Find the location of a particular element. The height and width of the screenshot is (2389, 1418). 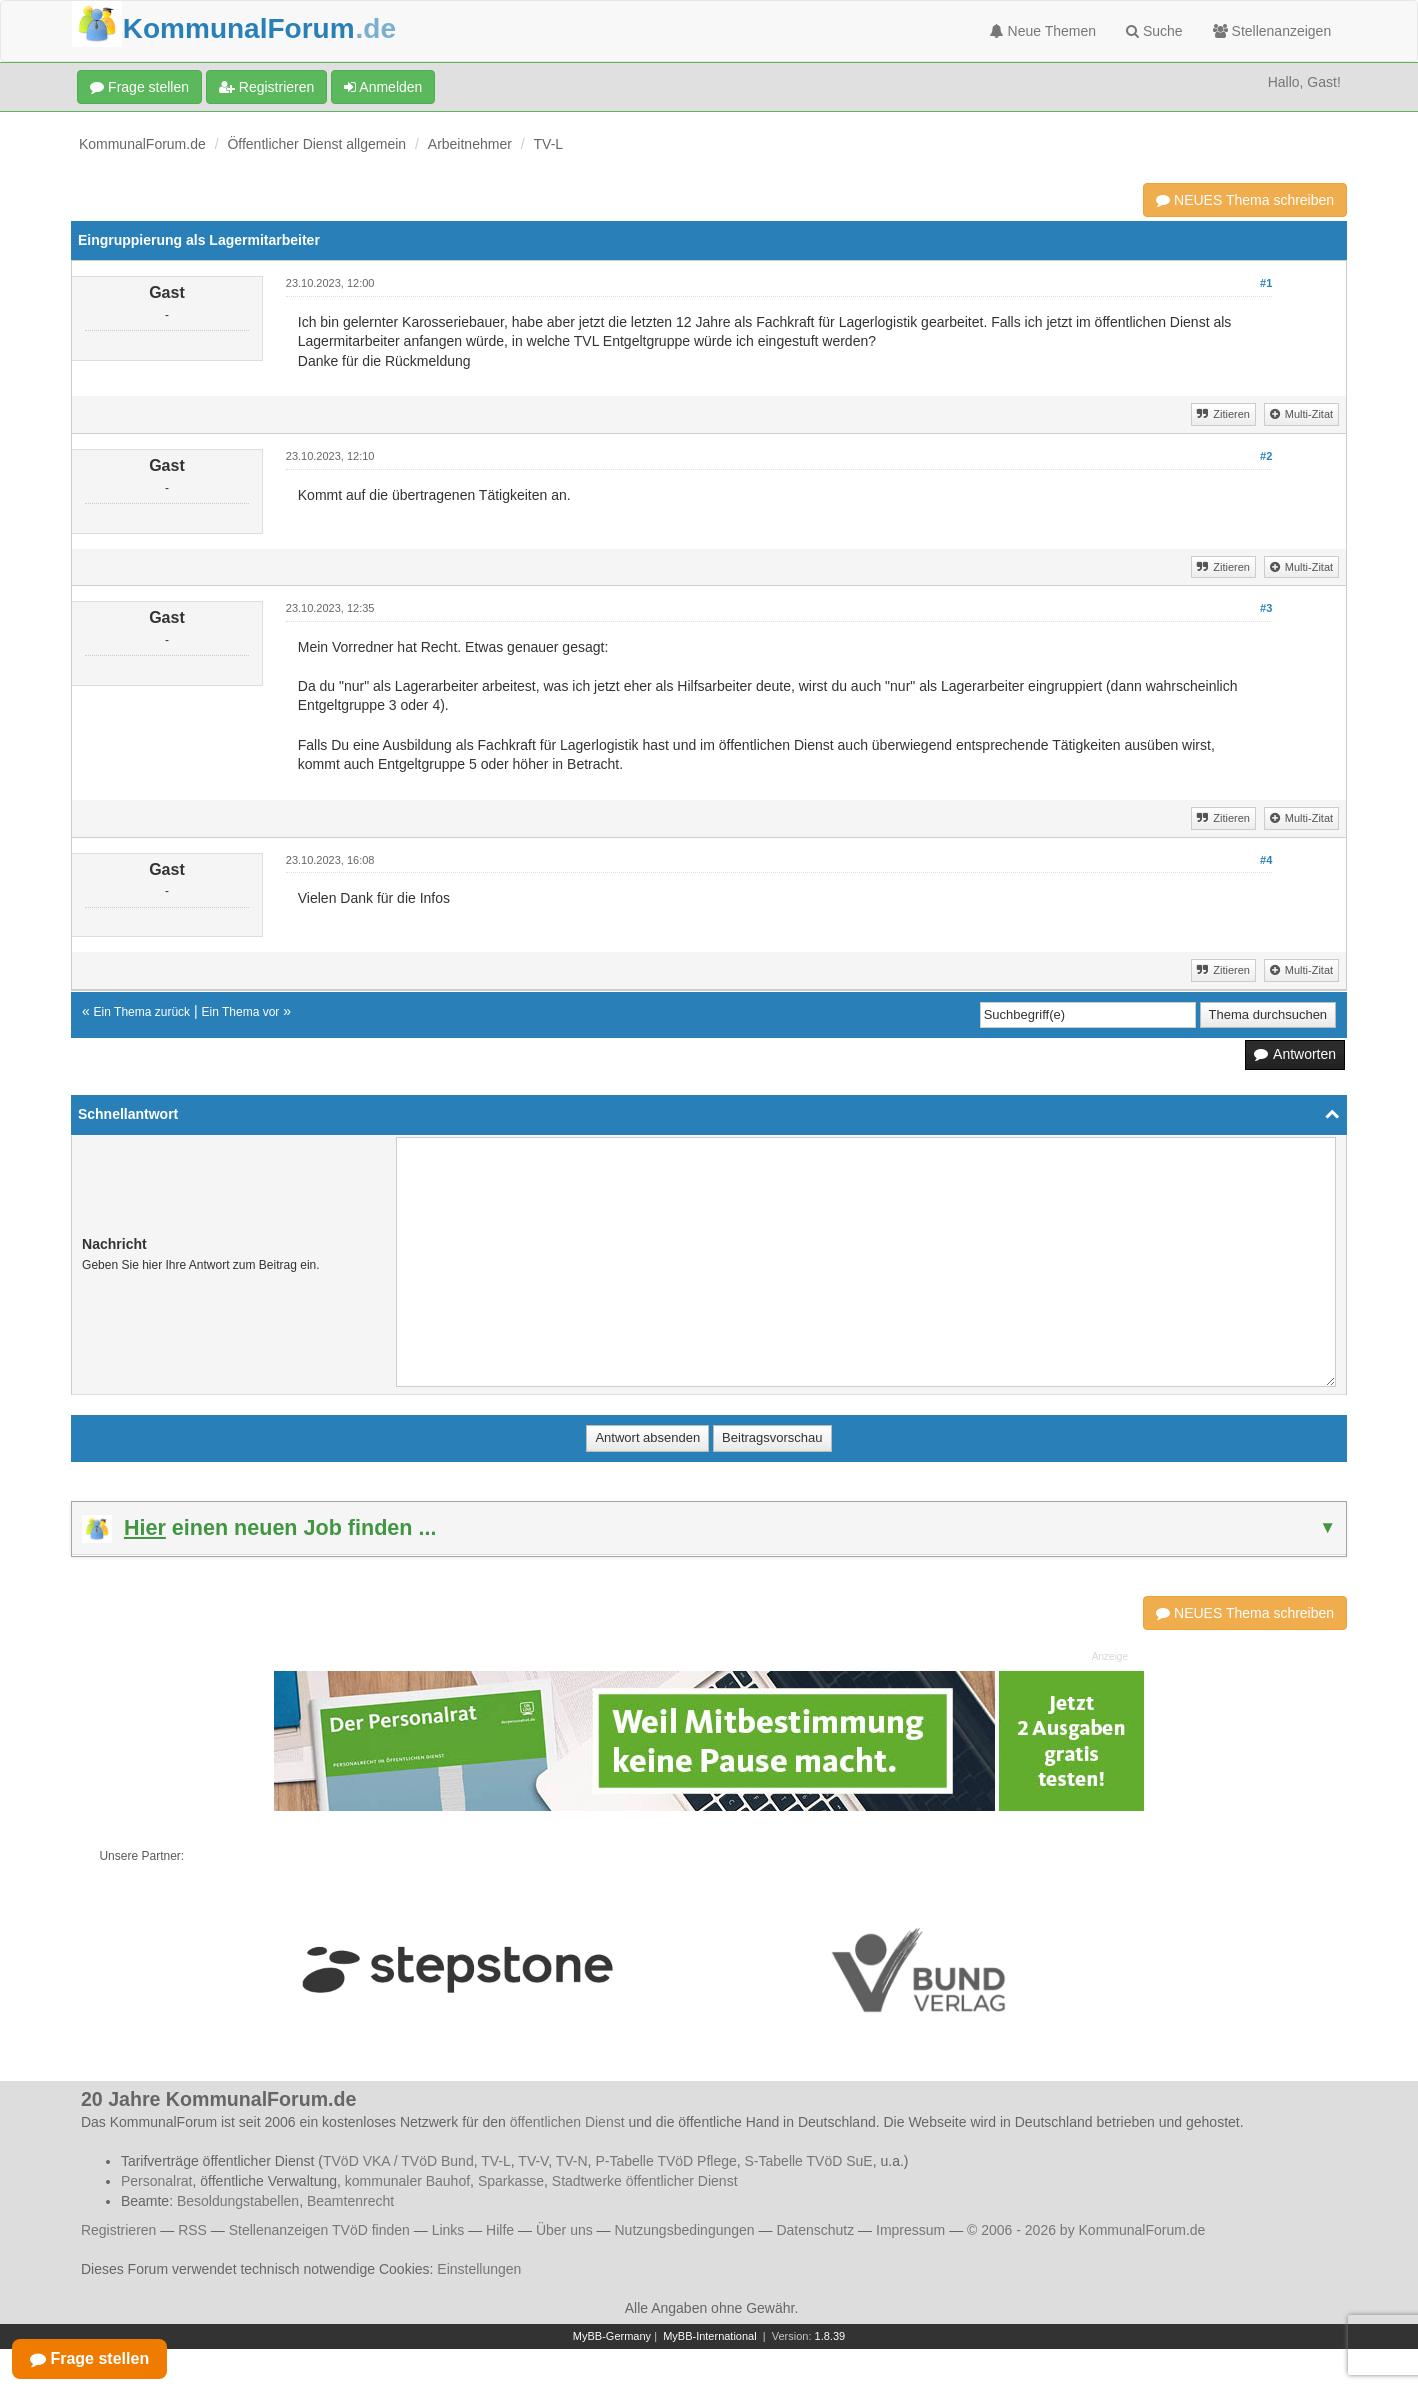

Arbeitnehmer is located at coordinates (470, 144).